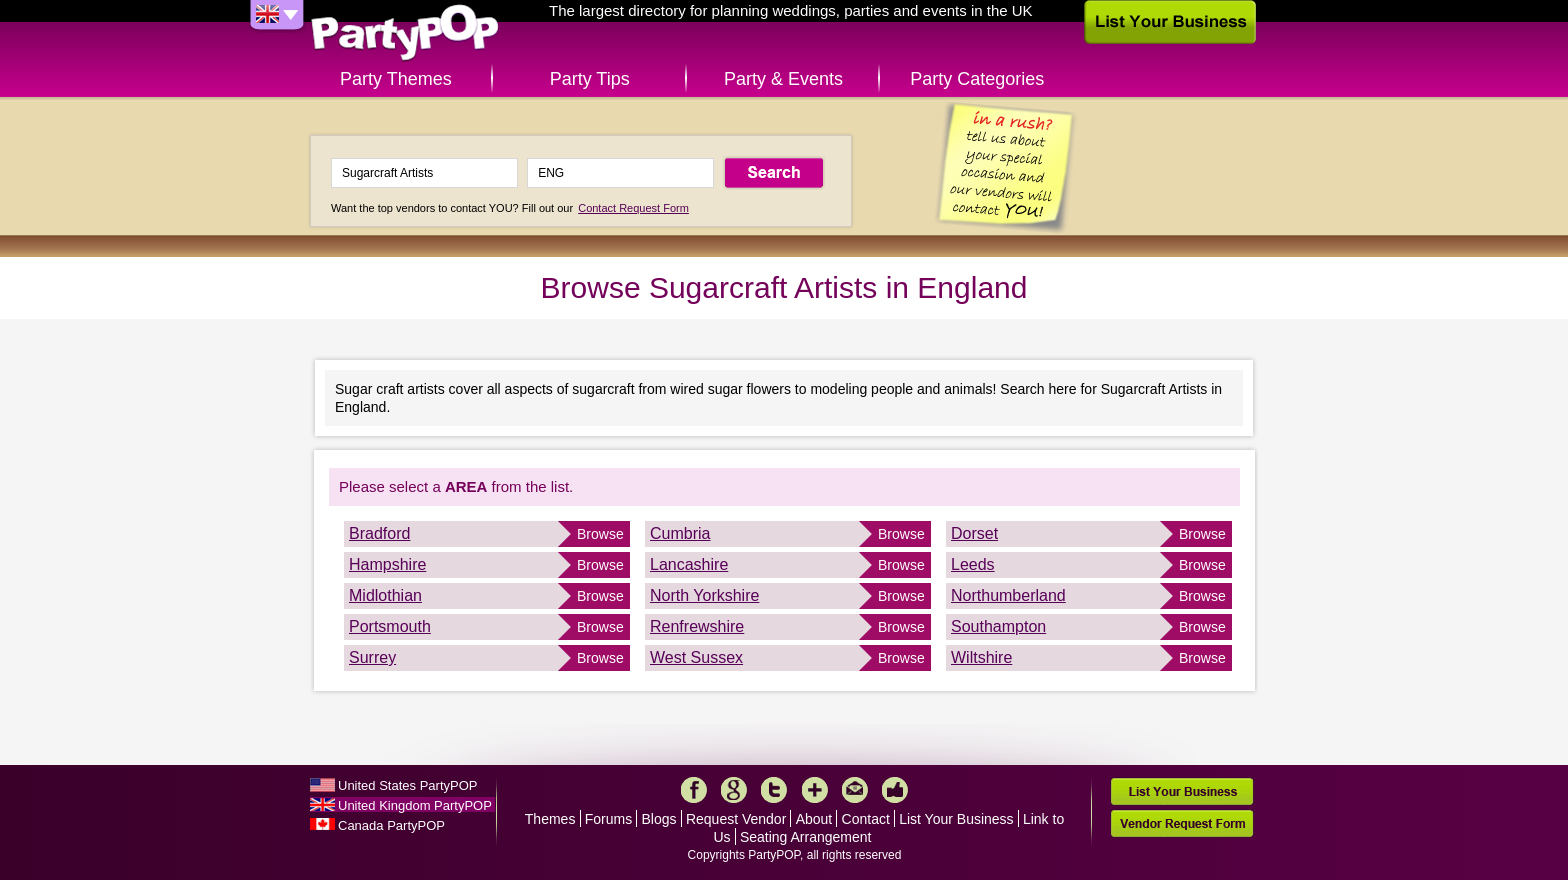  What do you see at coordinates (600, 534) in the screenshot?
I see `Browse` at bounding box center [600, 534].